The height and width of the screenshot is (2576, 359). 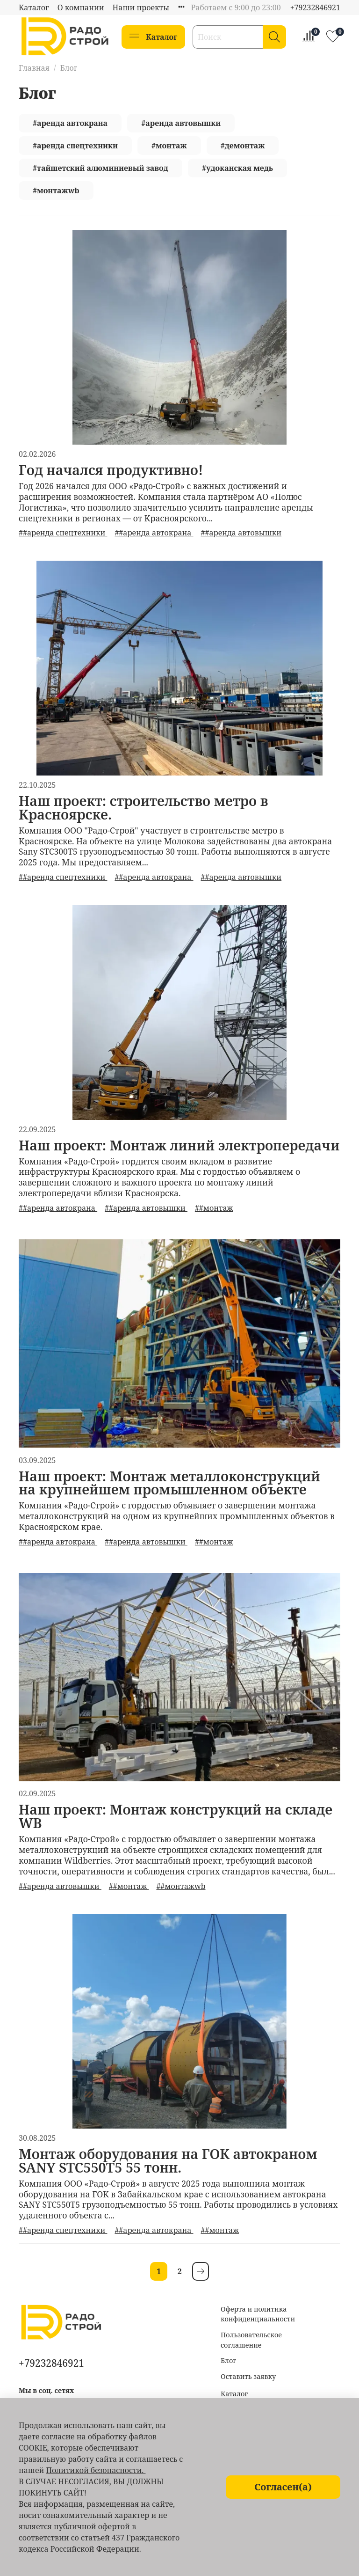 What do you see at coordinates (179, 1145) in the screenshot?
I see `Наш проект: Монтаж линий электропередачи` at bounding box center [179, 1145].